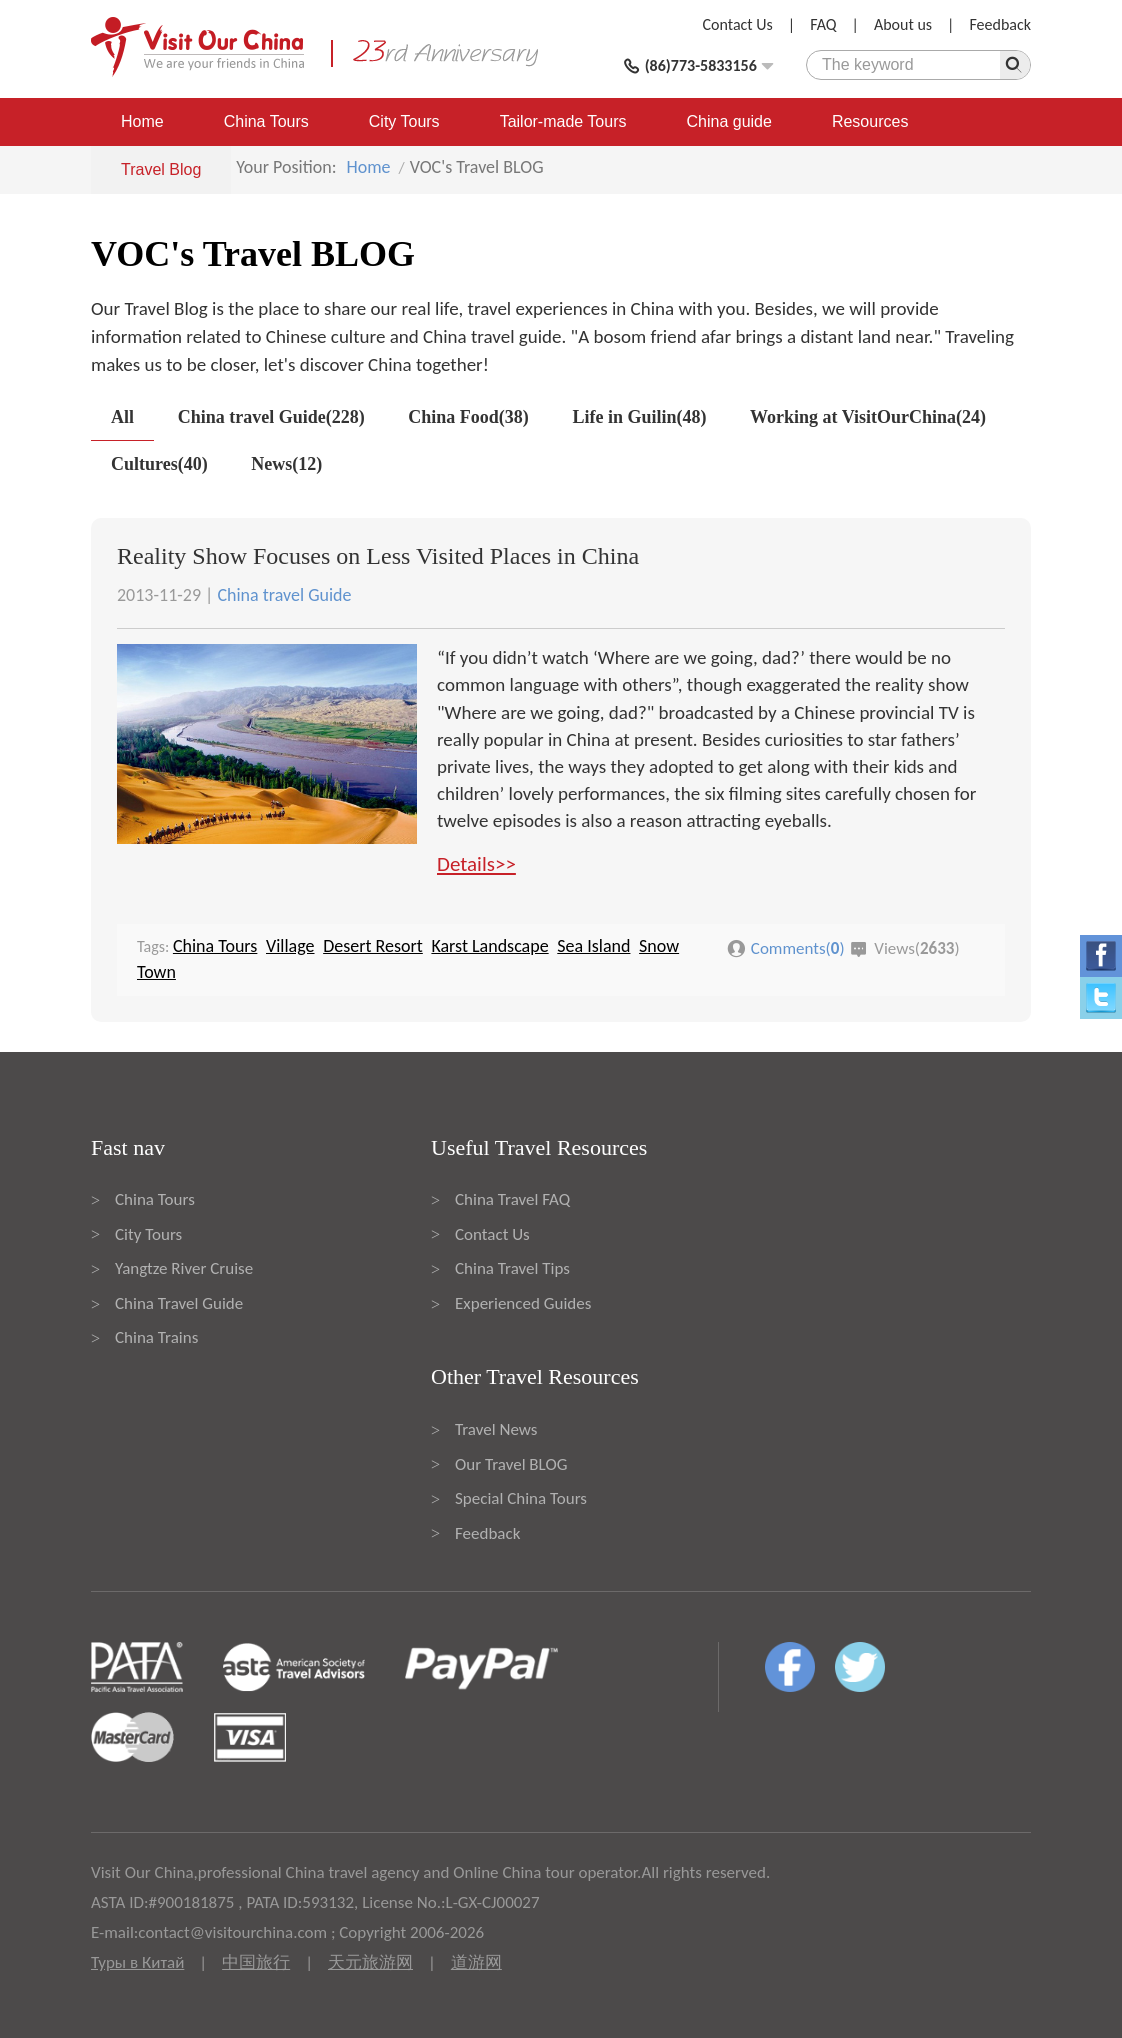 Image resolution: width=1122 pixels, height=2038 pixels. What do you see at coordinates (512, 1268) in the screenshot?
I see `China Travel Tips` at bounding box center [512, 1268].